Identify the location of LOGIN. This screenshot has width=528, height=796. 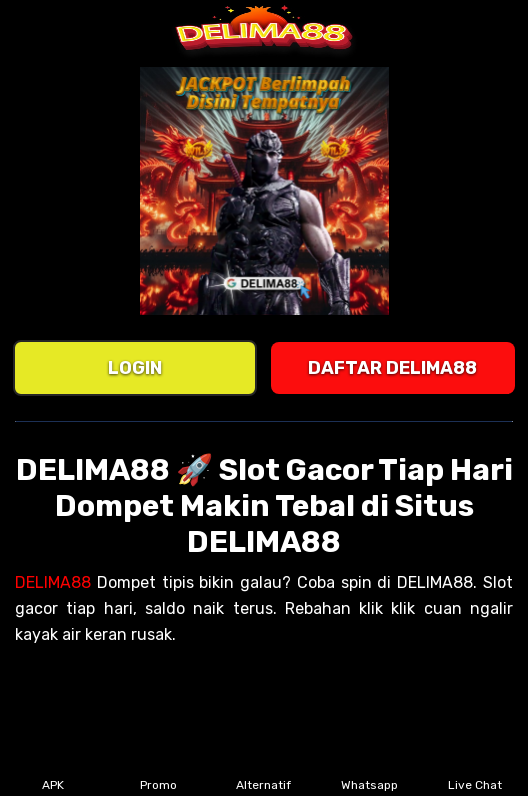
(135, 368).